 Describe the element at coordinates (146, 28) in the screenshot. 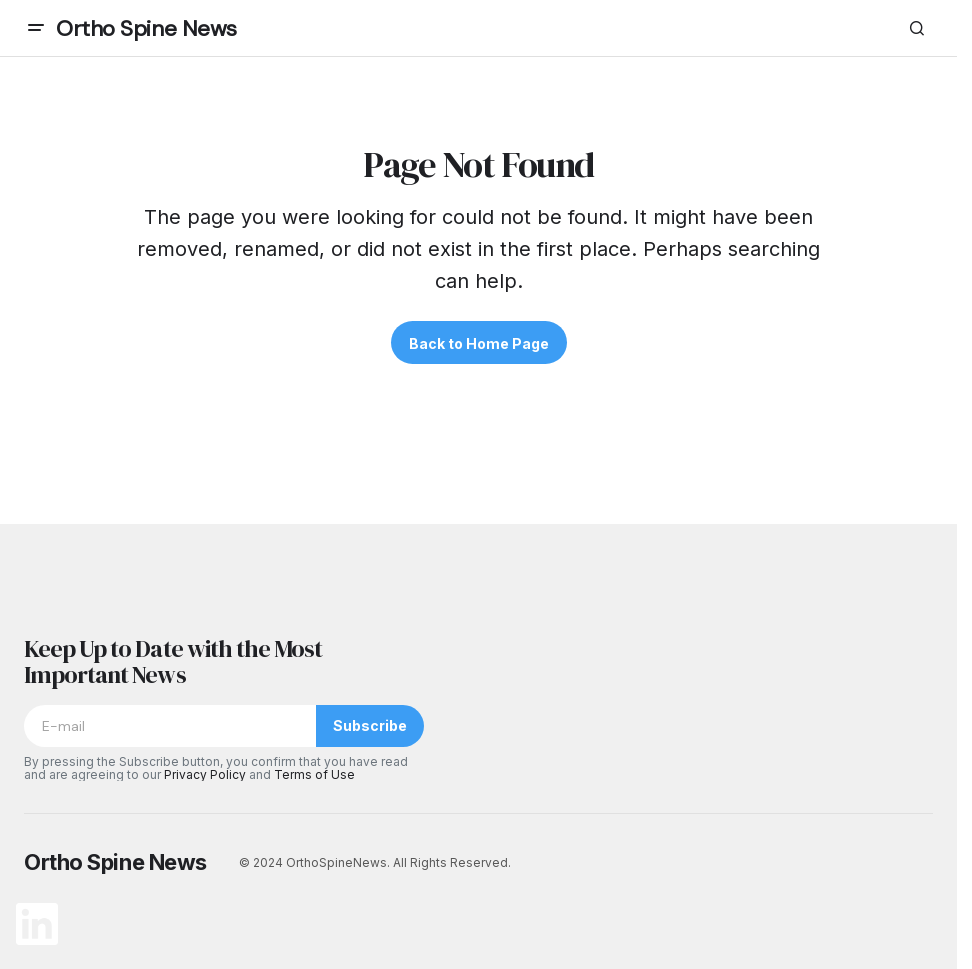

I see `Ortho Spine News` at that location.